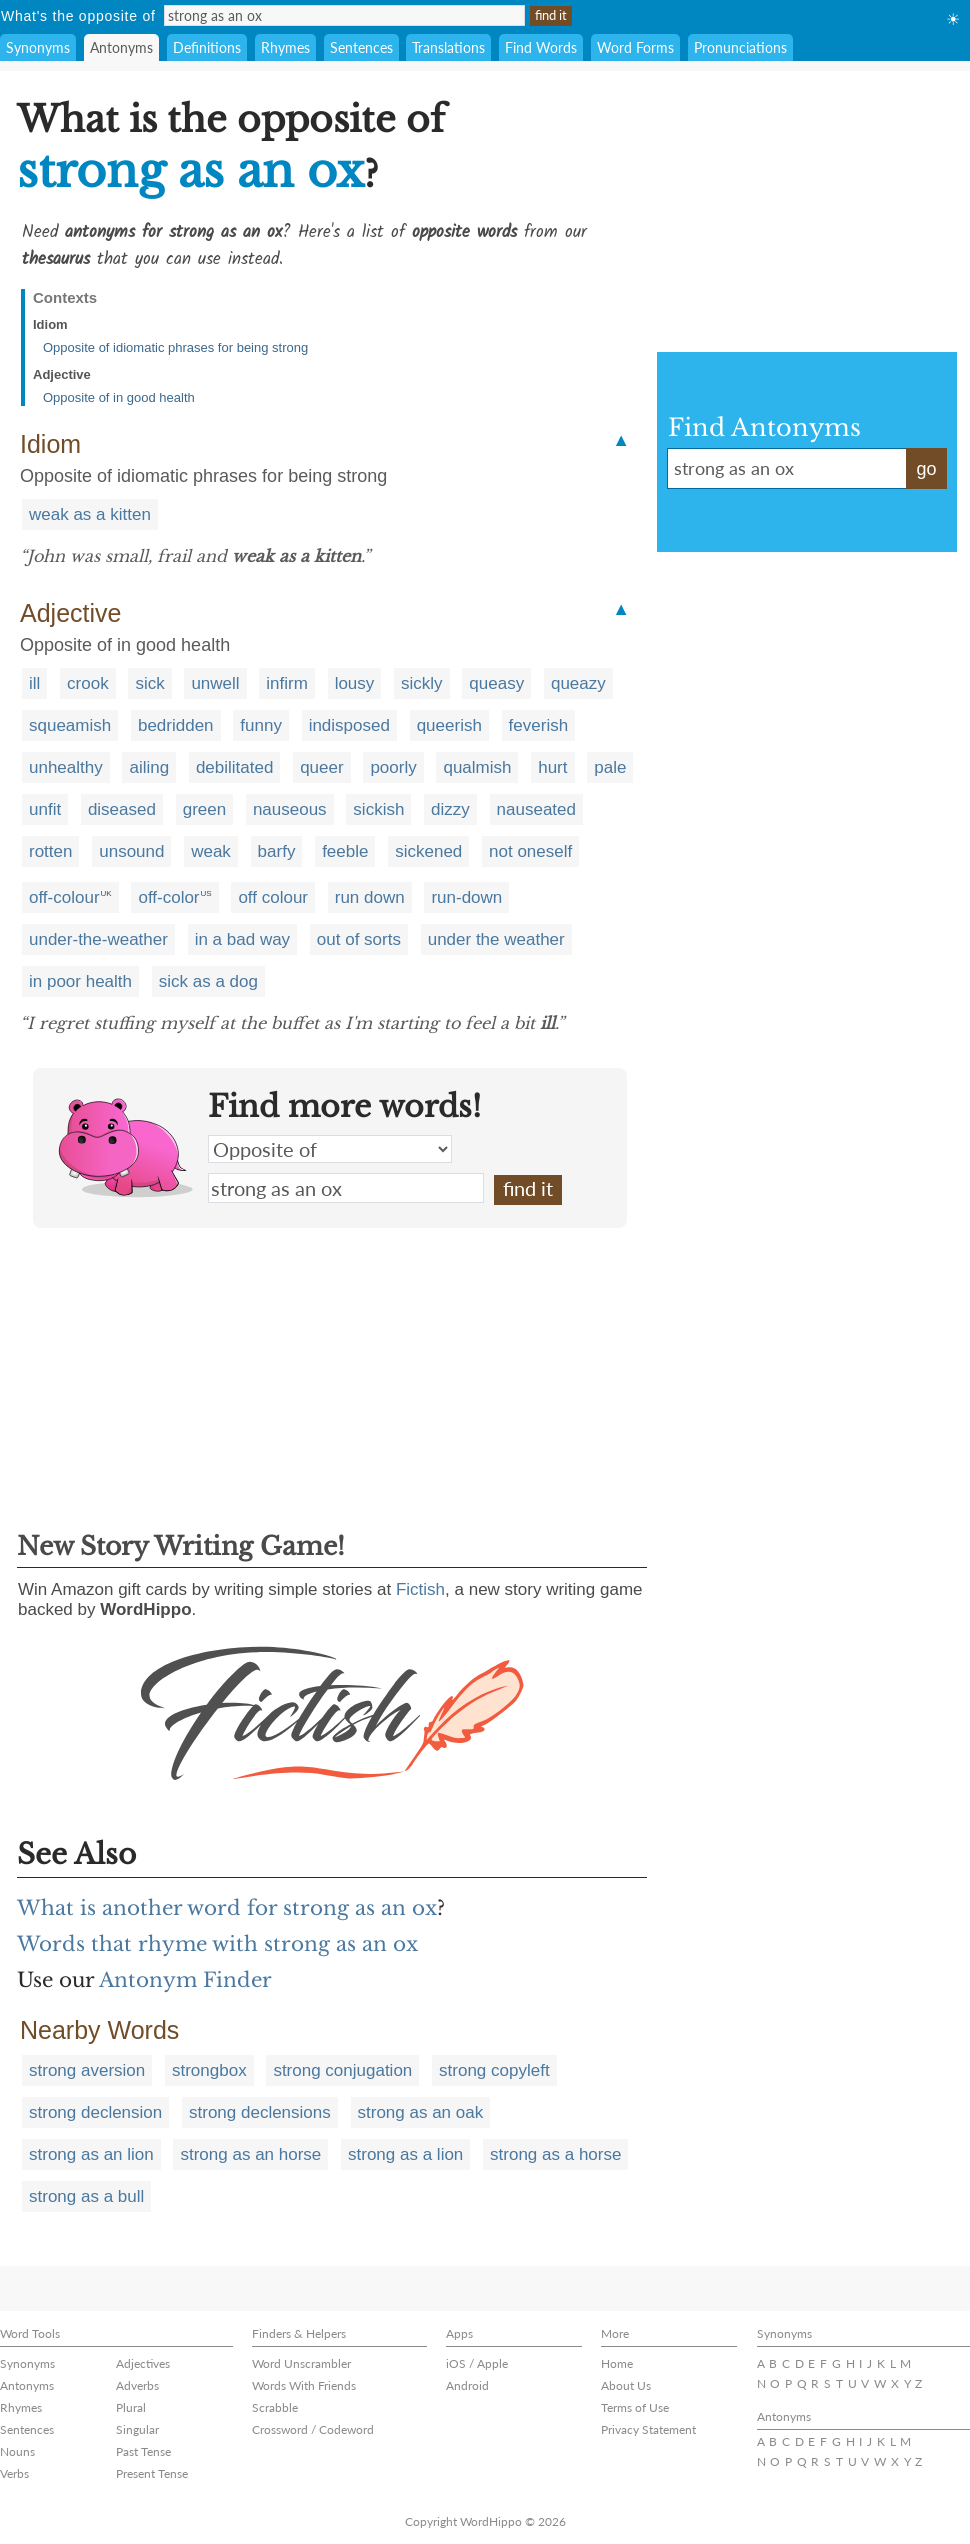  I want to click on Adverbs, so click(137, 2385).